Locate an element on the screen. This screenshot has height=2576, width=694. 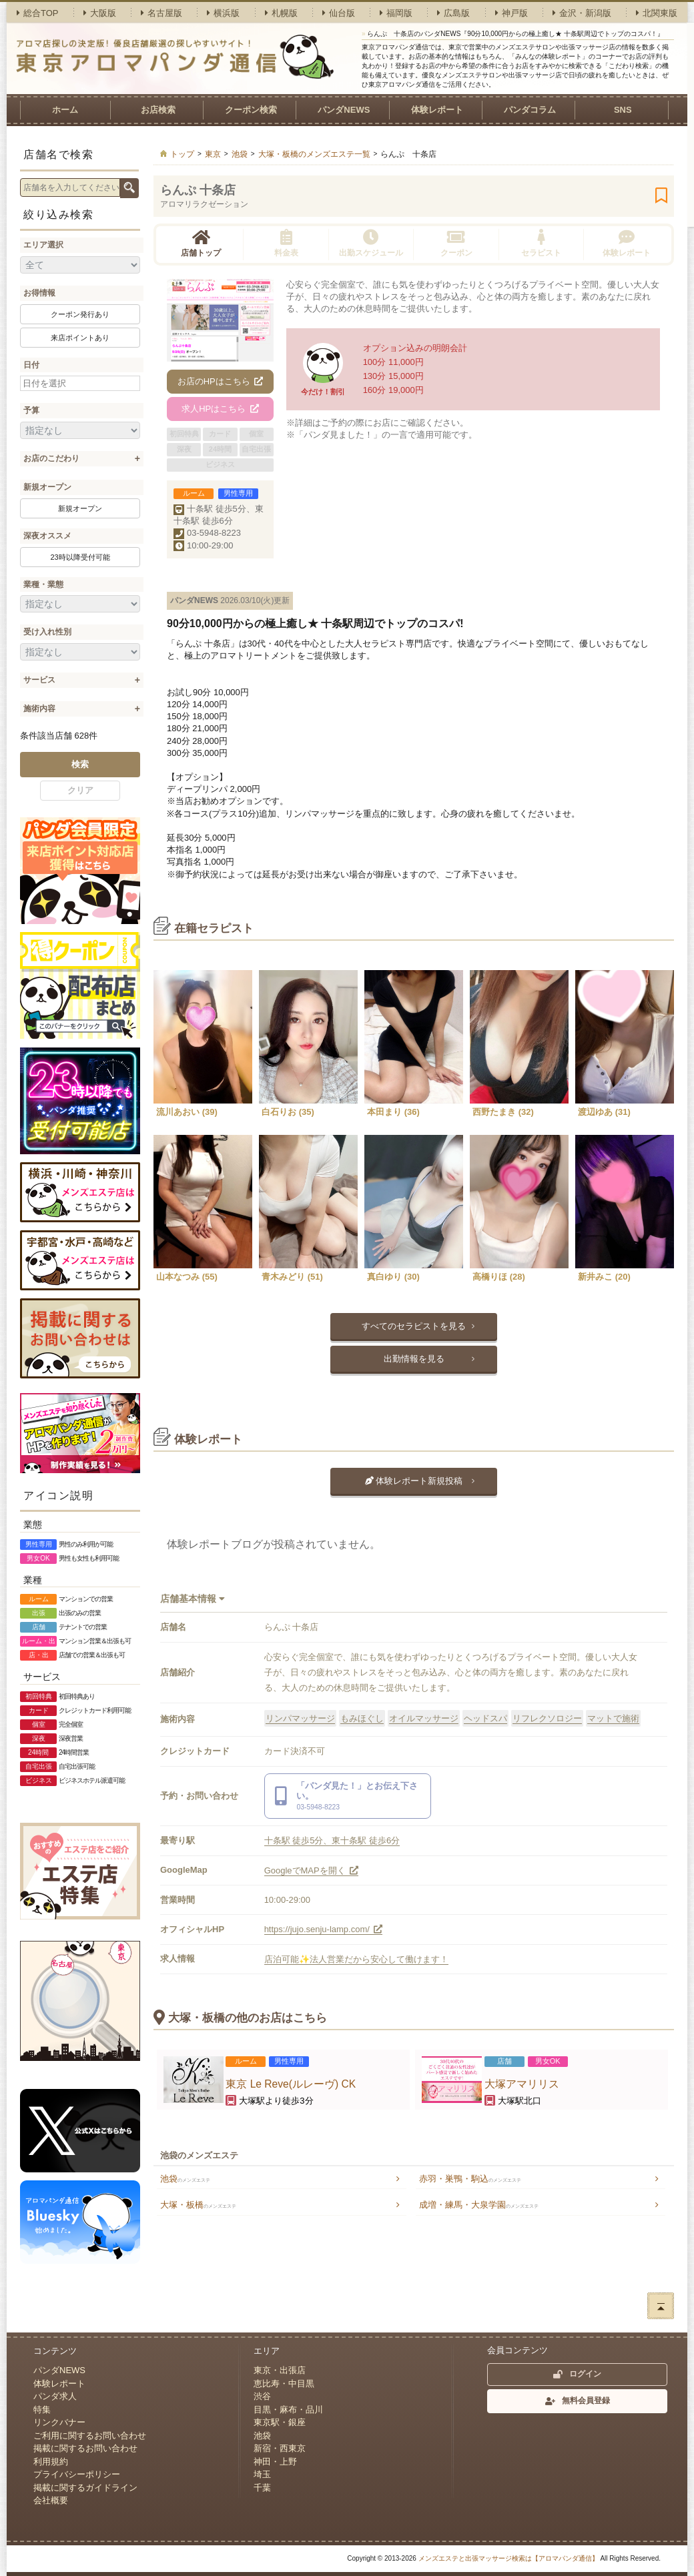
パンダNEWS is located at coordinates (344, 110).